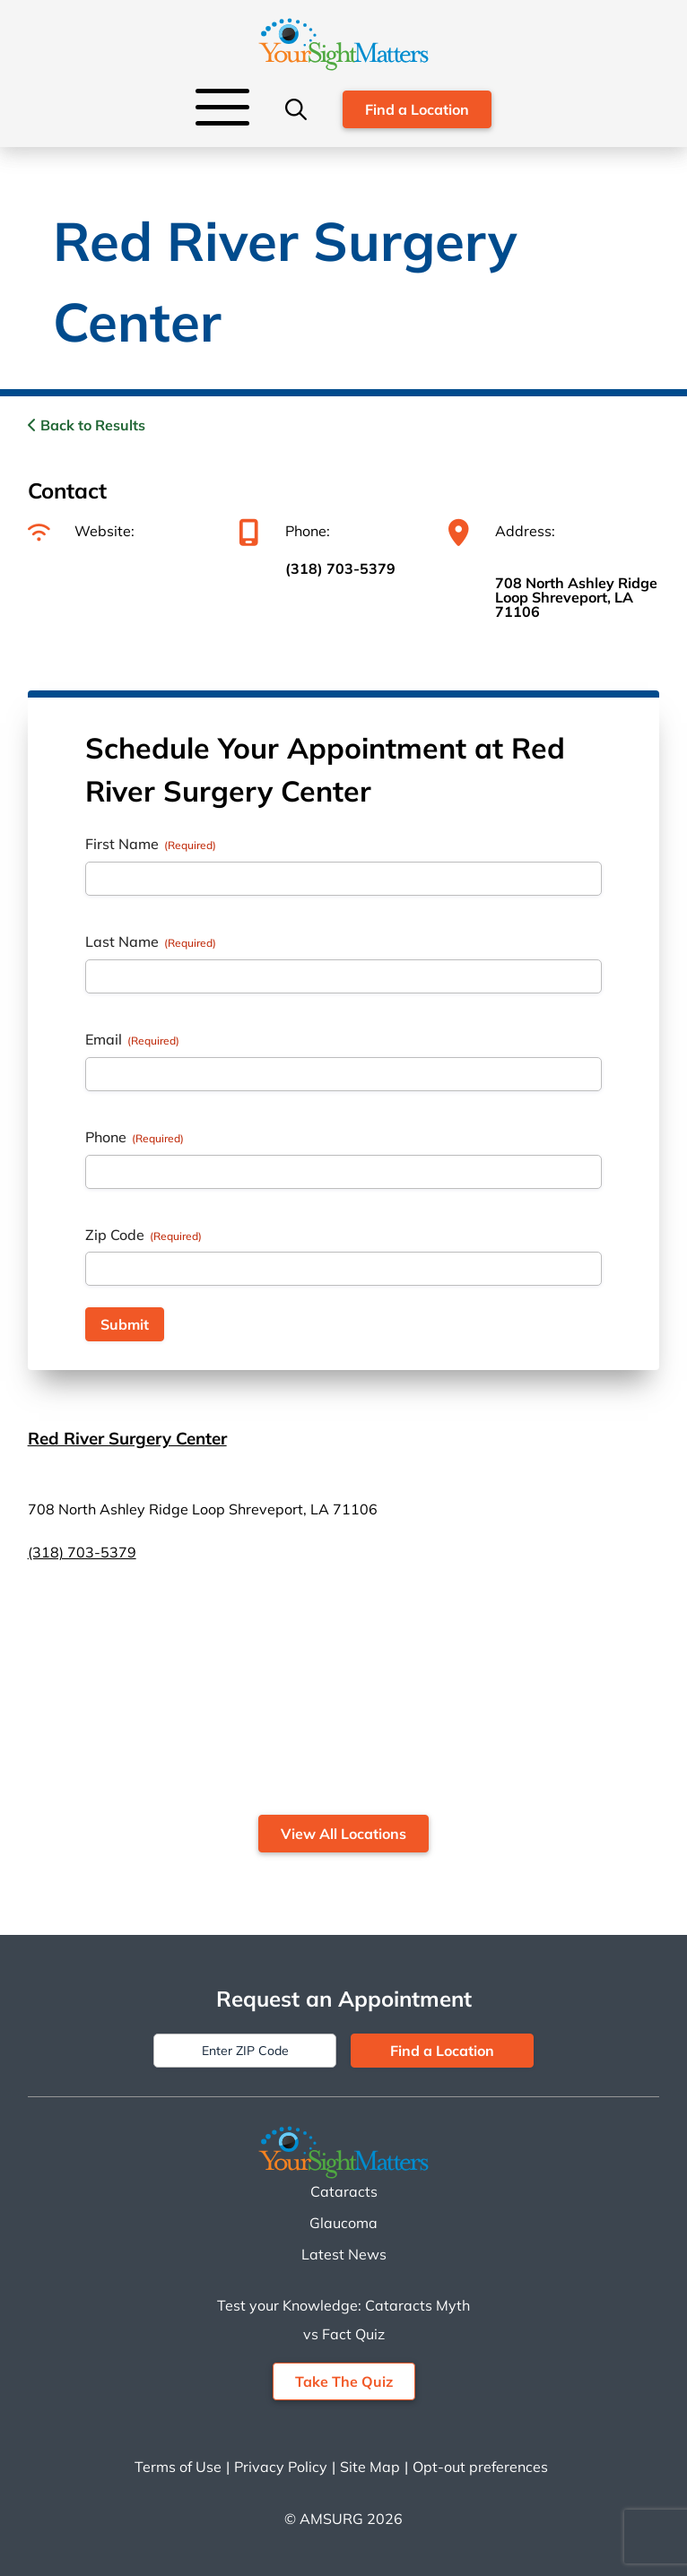  I want to click on Latest News, so click(344, 2254).